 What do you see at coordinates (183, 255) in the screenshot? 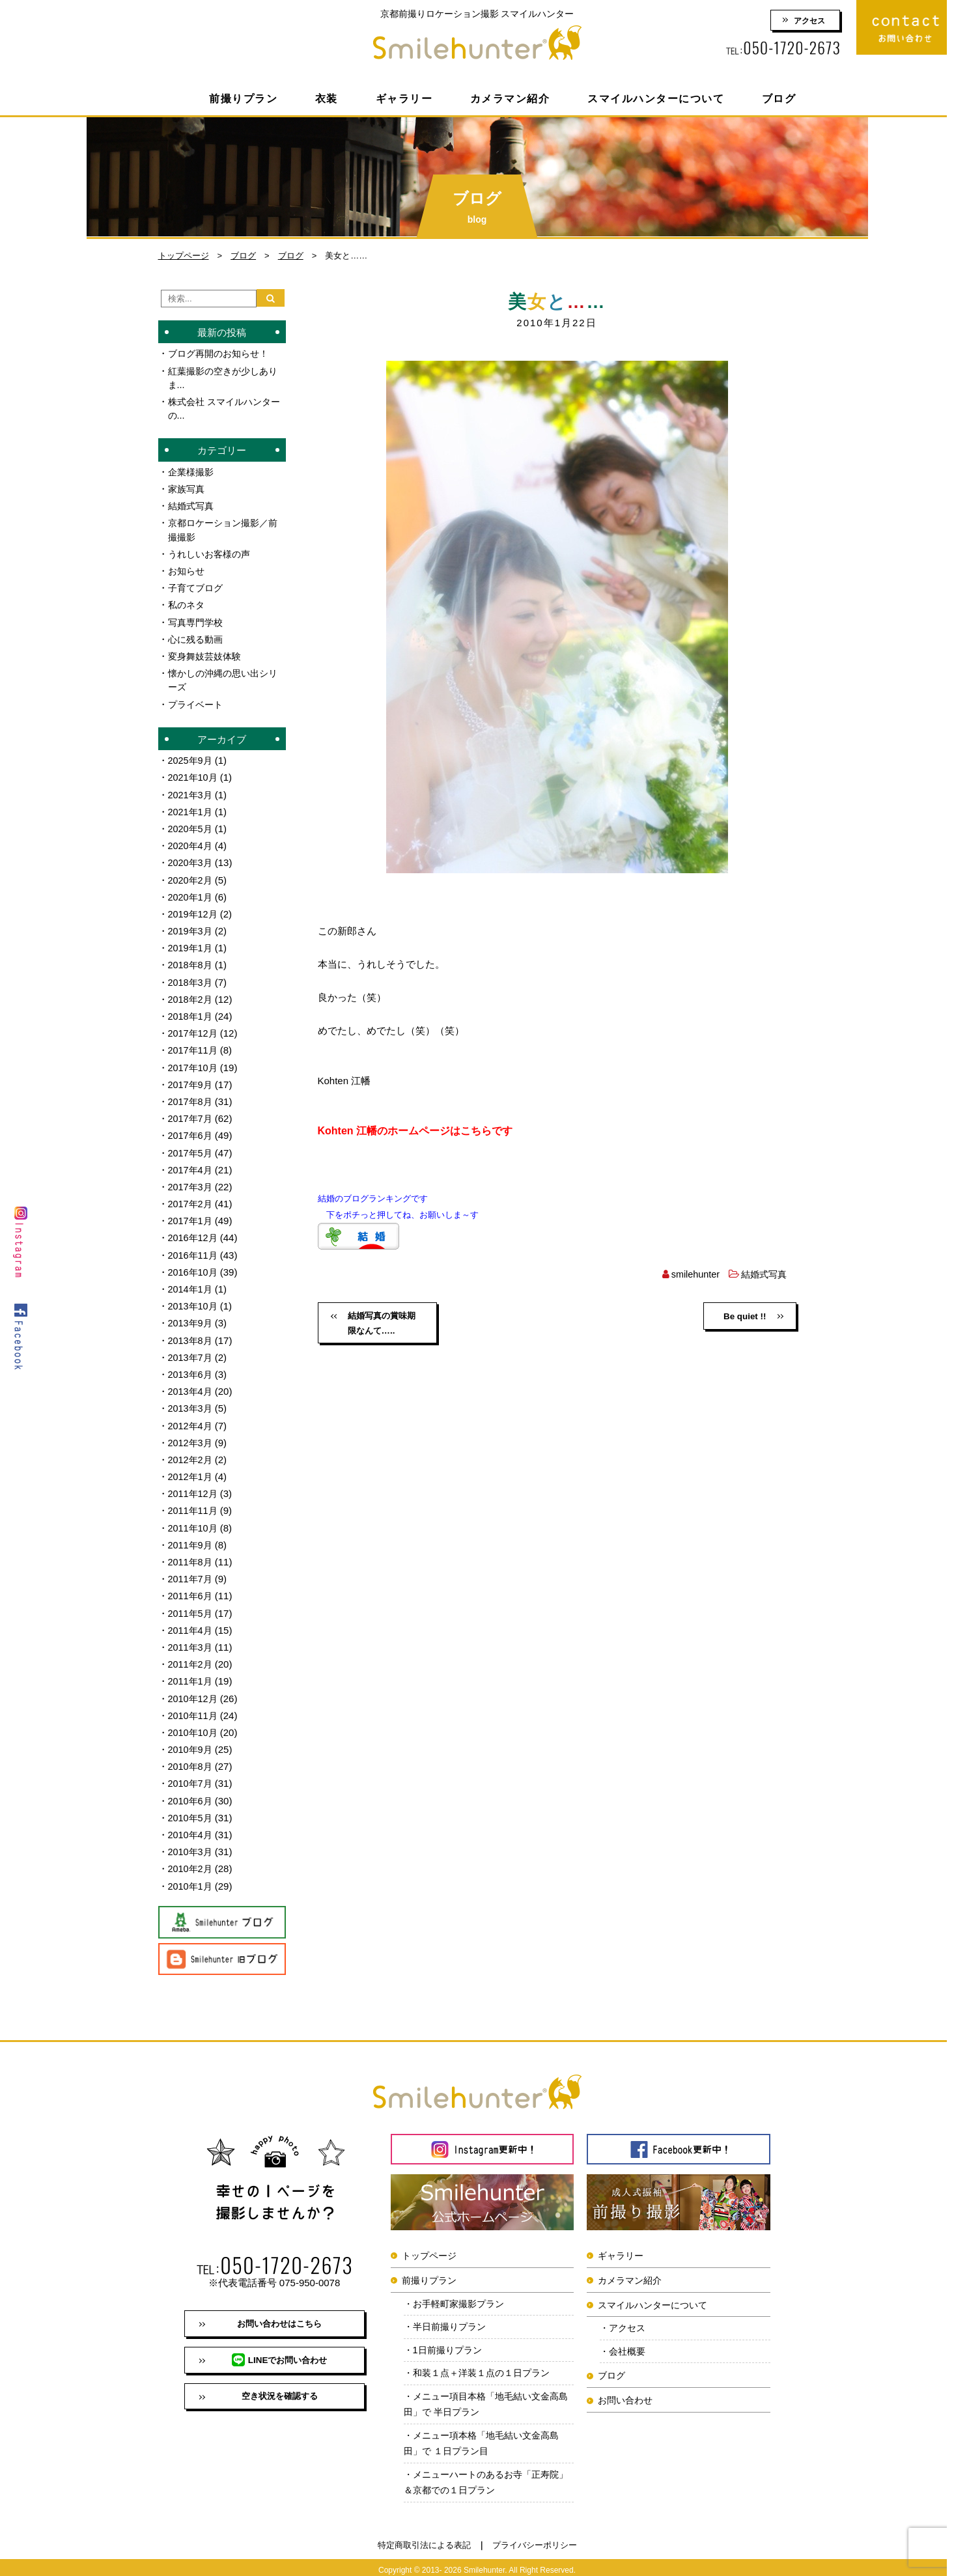
I see `トップページ` at bounding box center [183, 255].